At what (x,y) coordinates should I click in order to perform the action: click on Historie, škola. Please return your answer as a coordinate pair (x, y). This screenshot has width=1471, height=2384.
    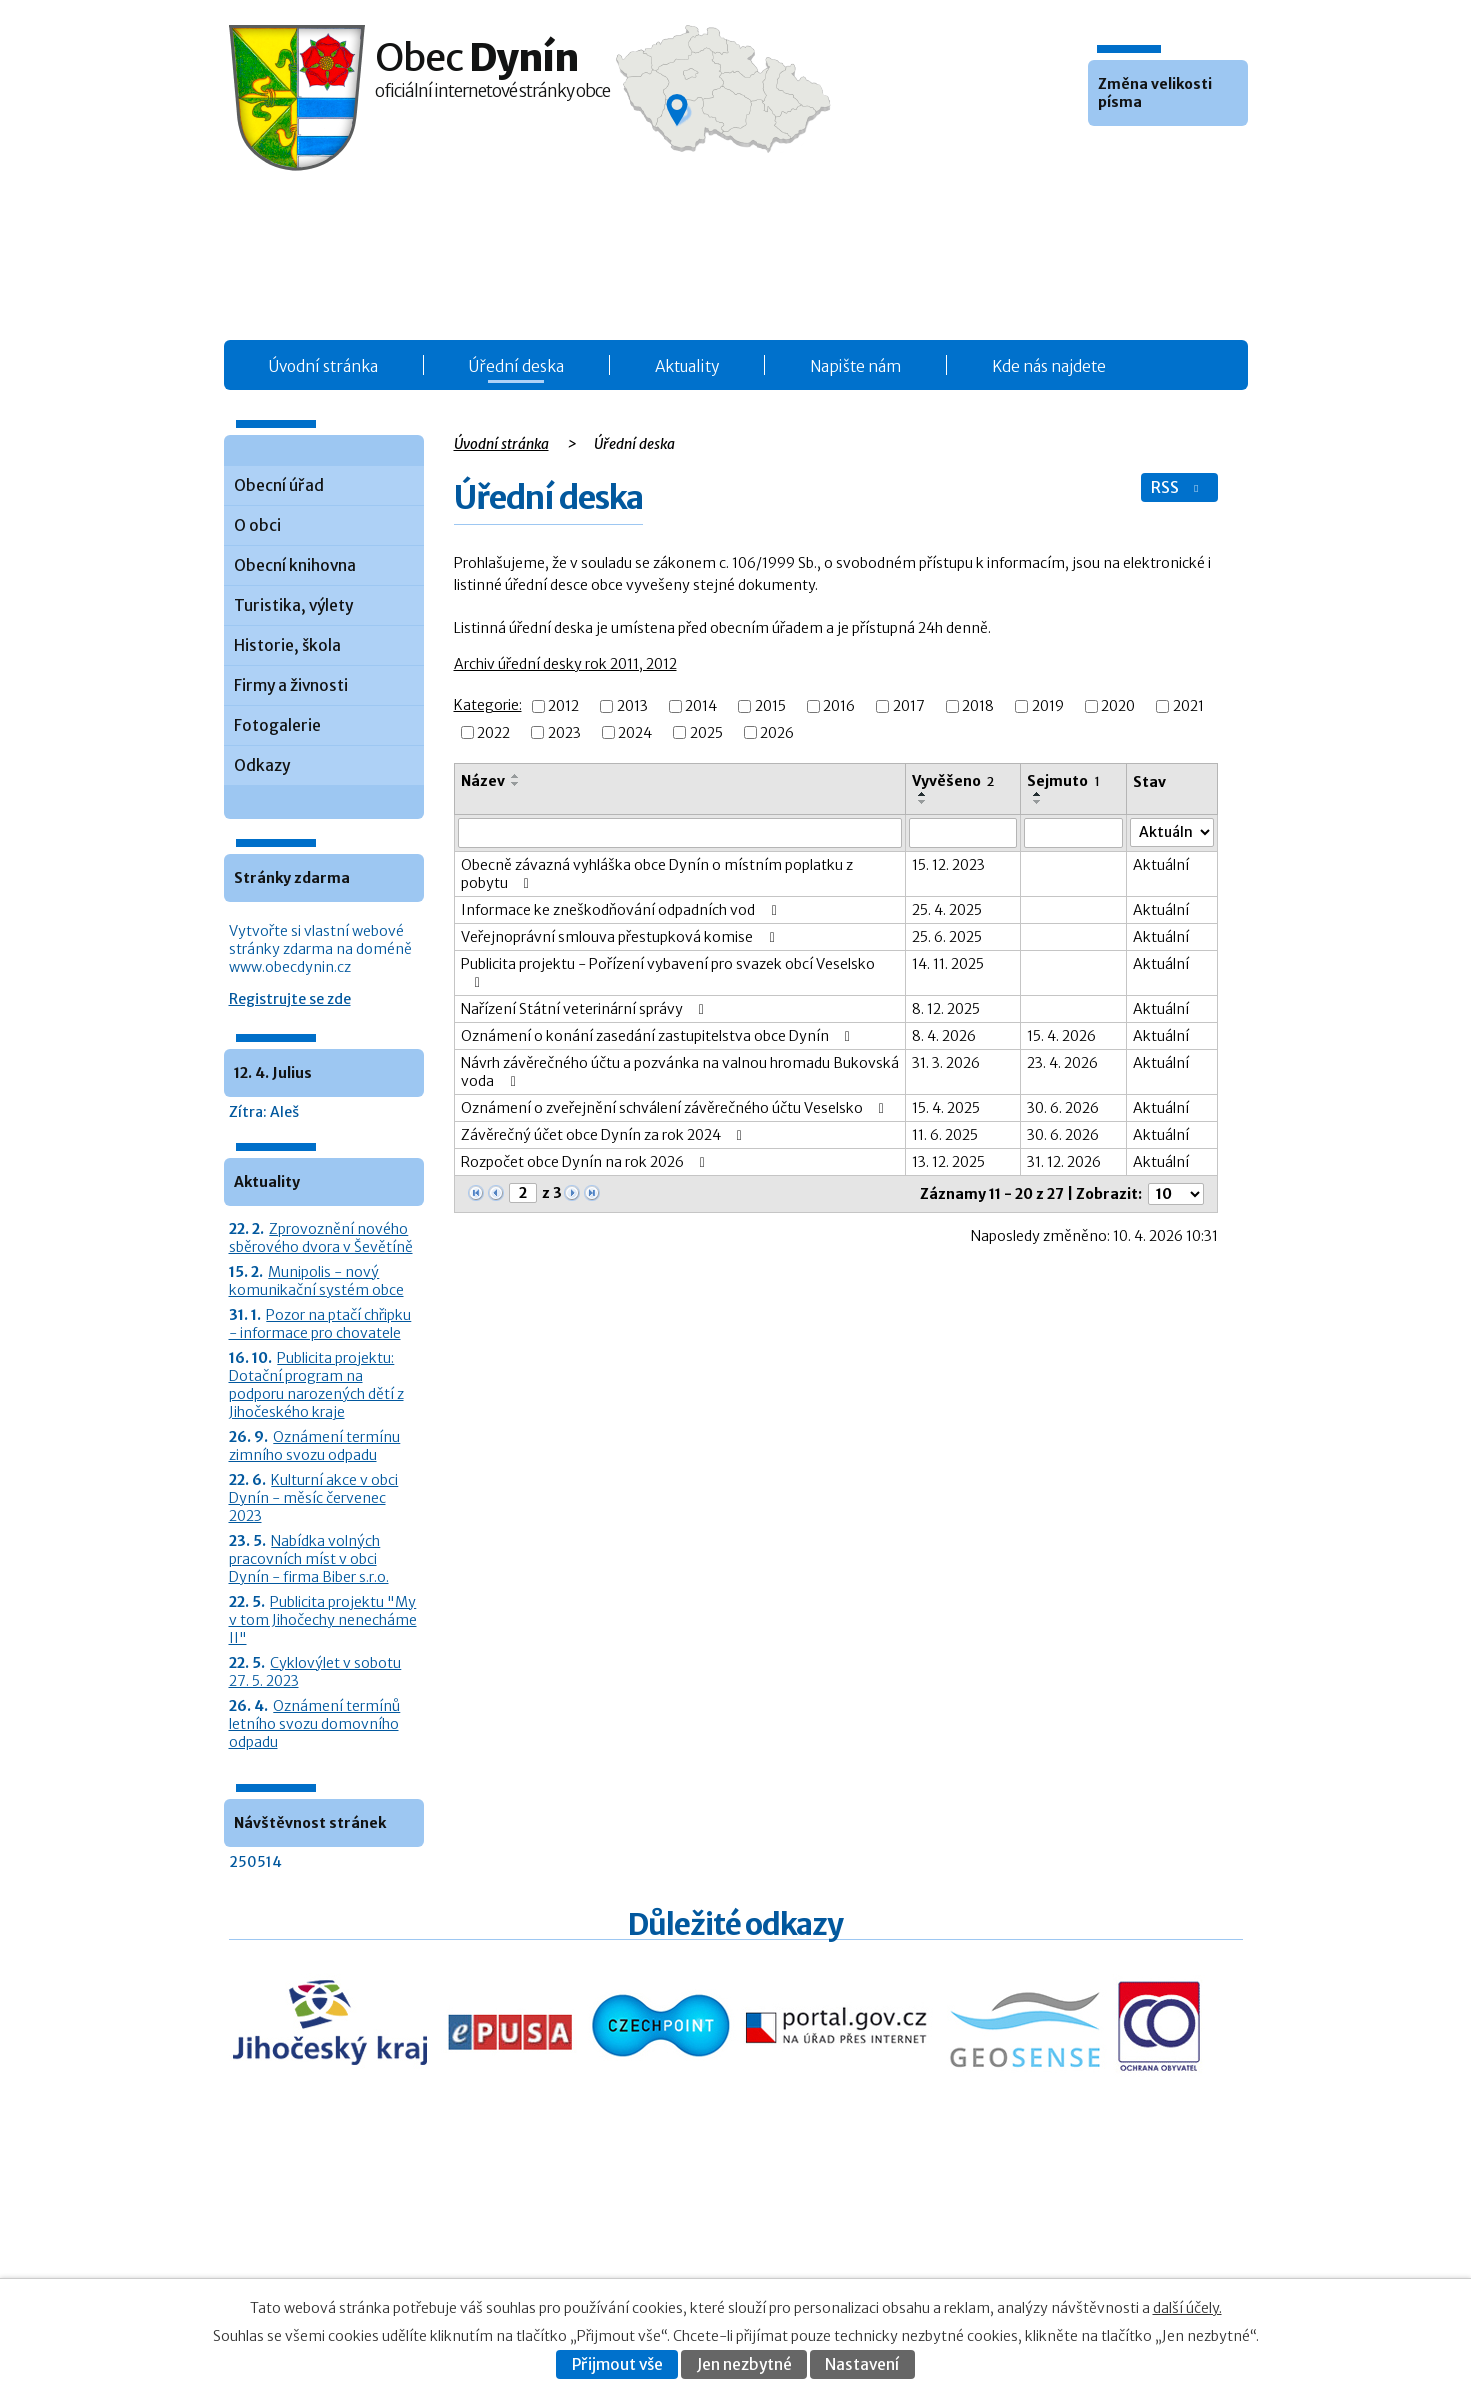
    Looking at the image, I should click on (287, 645).